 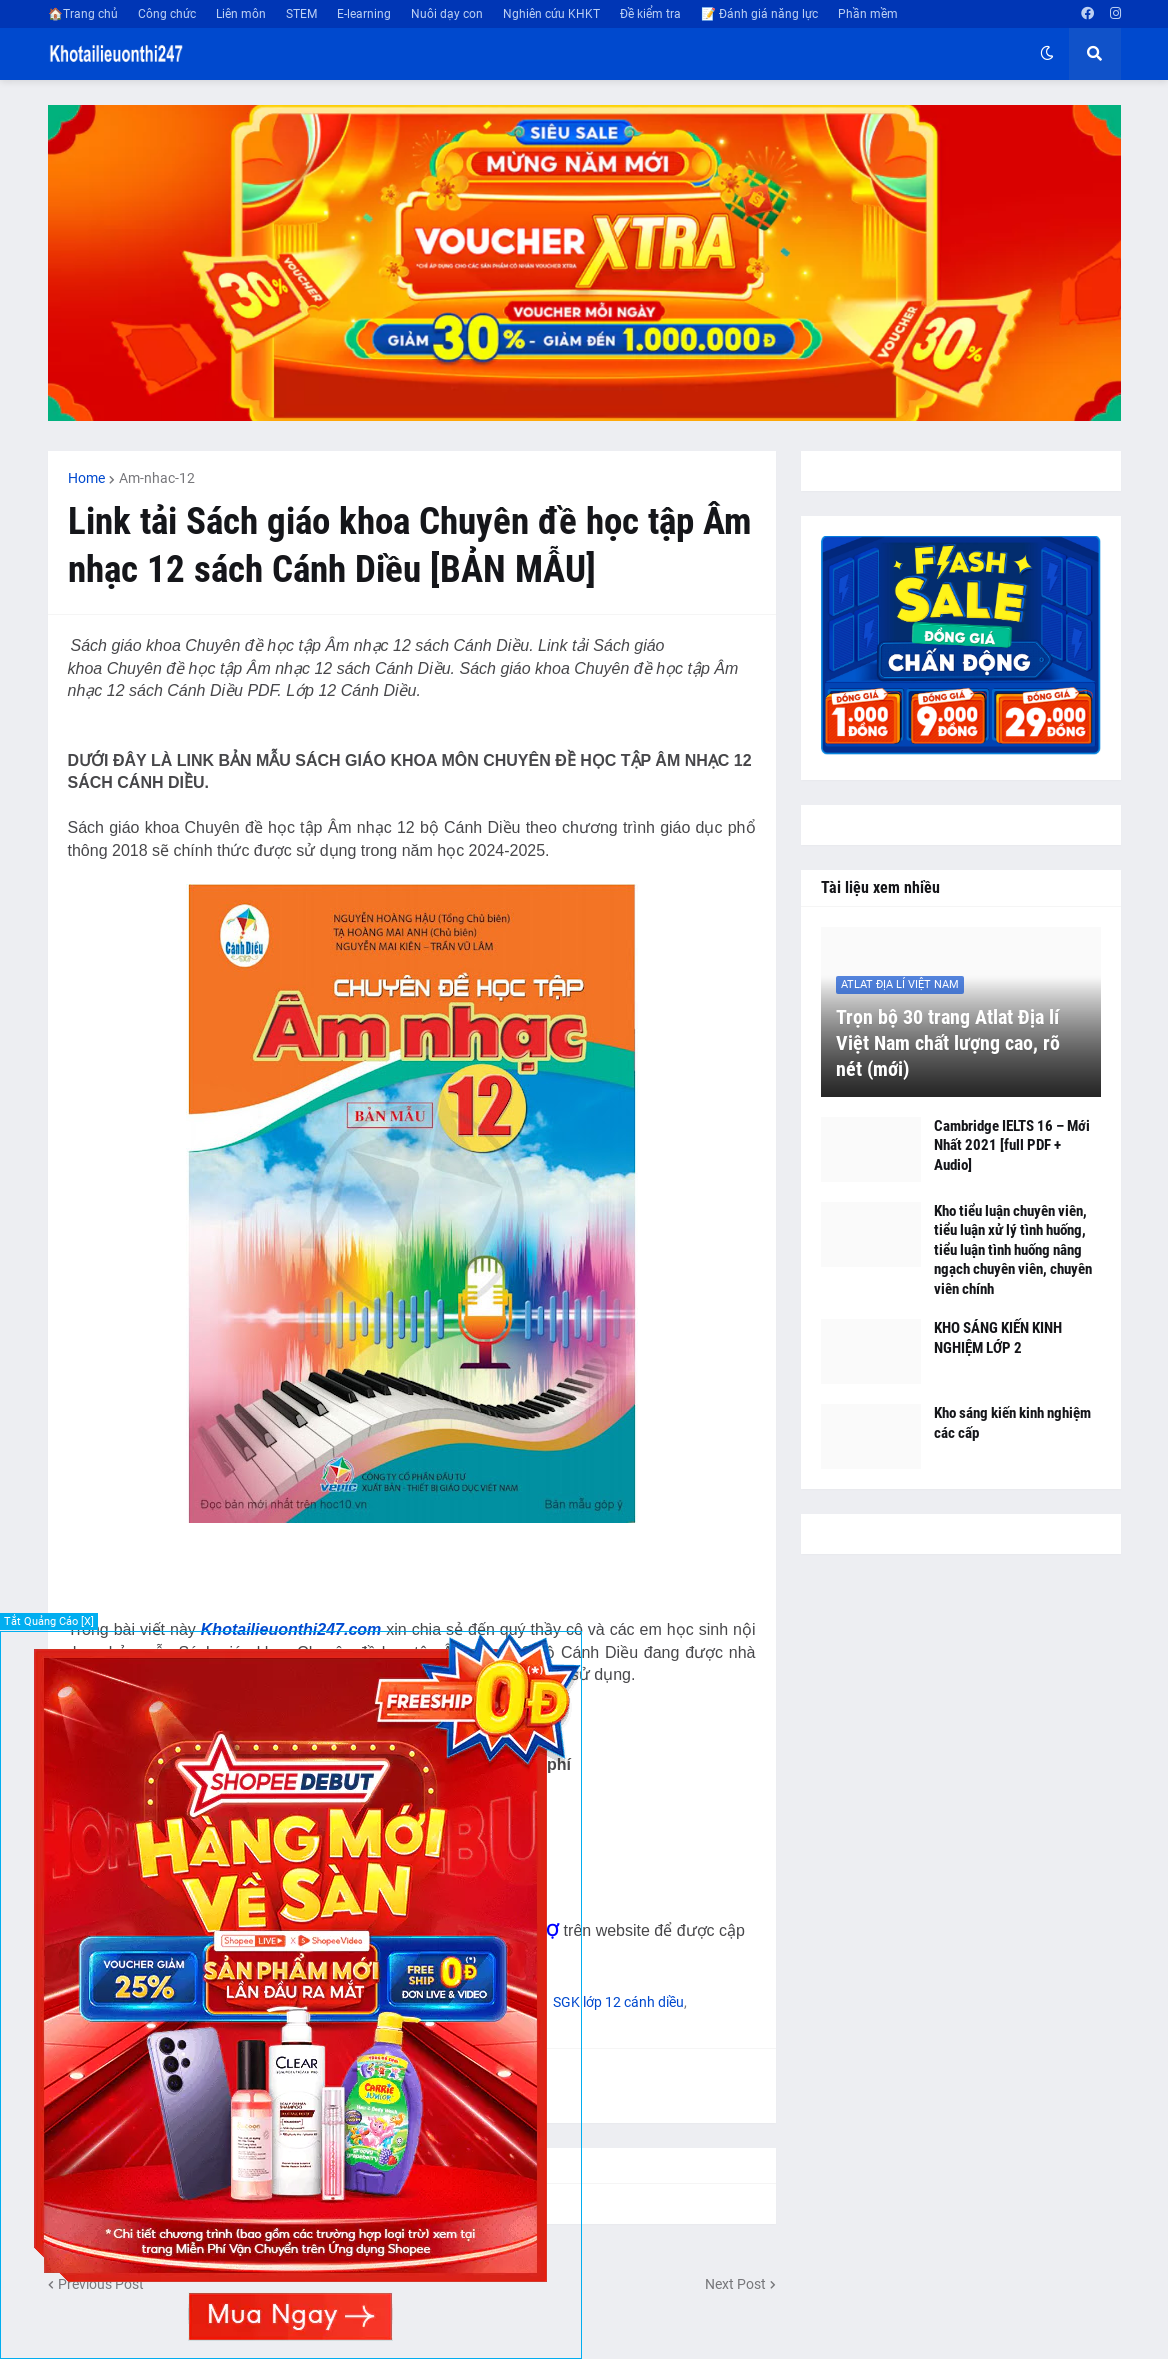 What do you see at coordinates (735, 2284) in the screenshot?
I see `Next Post` at bounding box center [735, 2284].